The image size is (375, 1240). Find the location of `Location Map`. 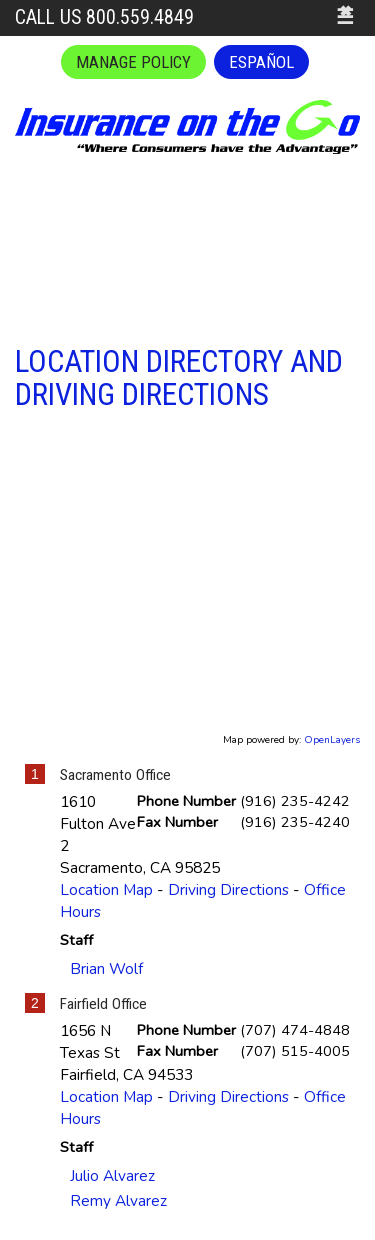

Location Map is located at coordinates (106, 889).